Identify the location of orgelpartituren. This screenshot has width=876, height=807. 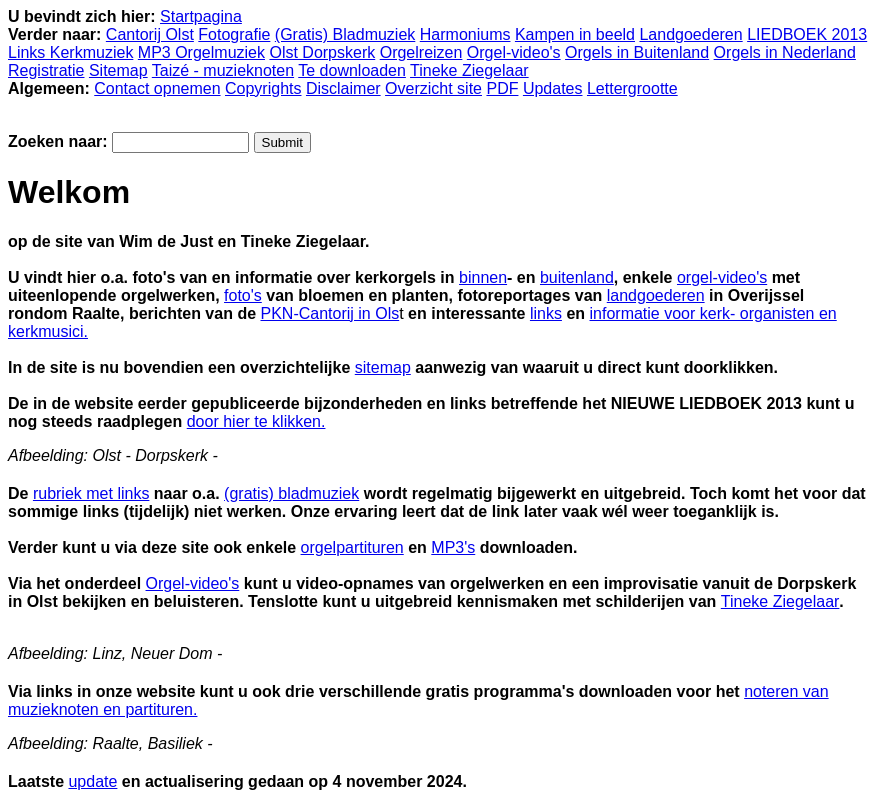
(352, 547).